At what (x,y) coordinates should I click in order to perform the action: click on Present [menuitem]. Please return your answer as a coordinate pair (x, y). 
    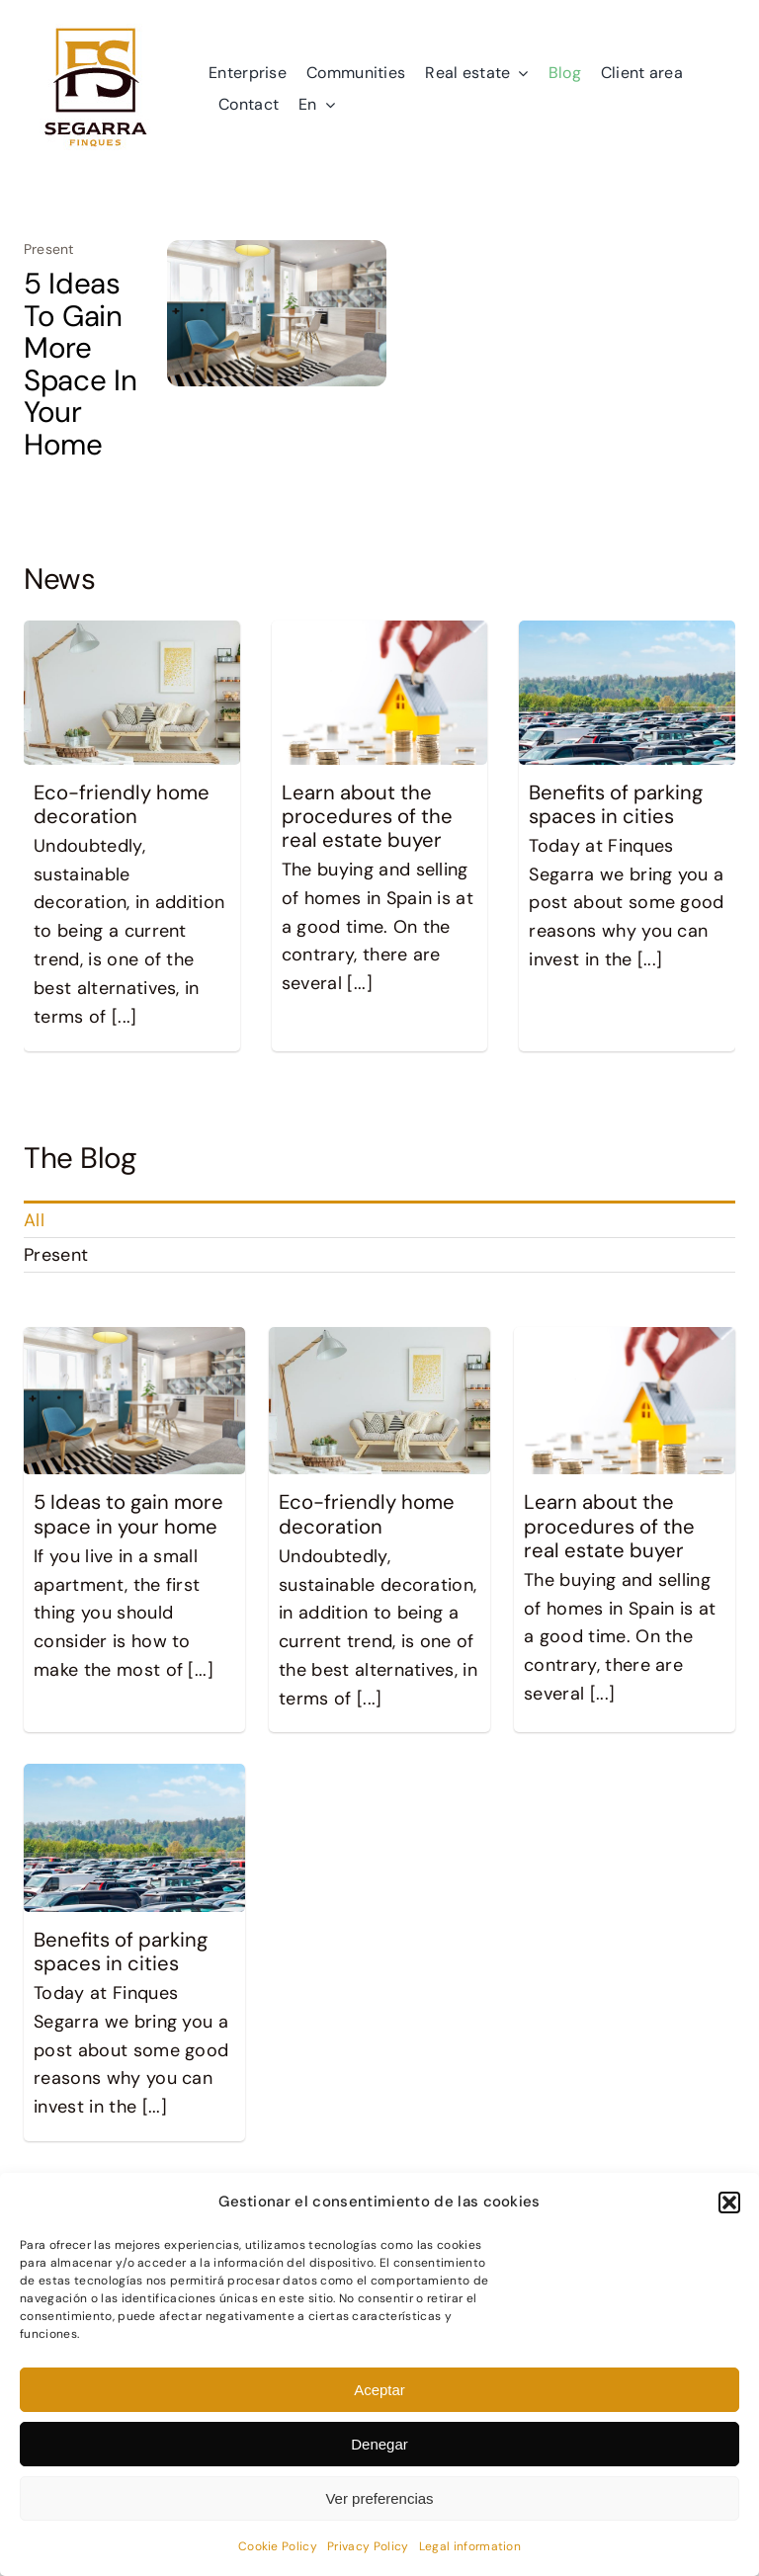
    Looking at the image, I should click on (56, 1255).